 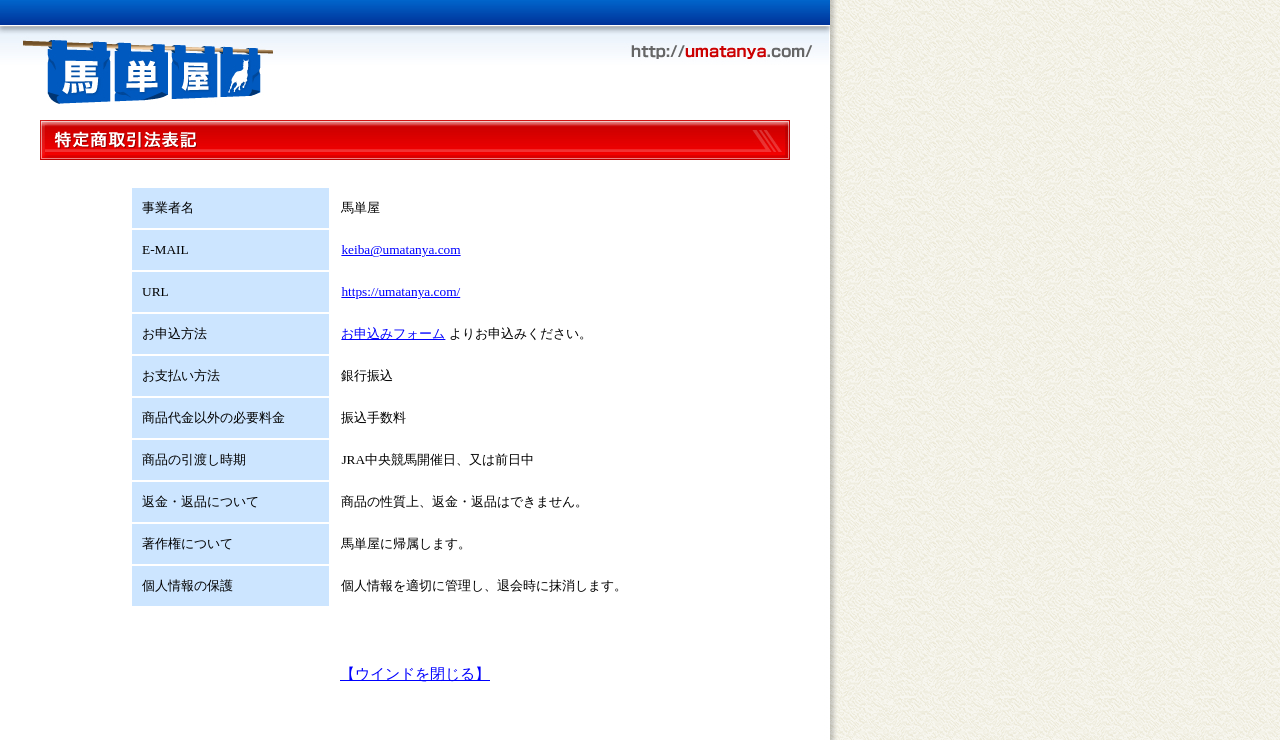 What do you see at coordinates (393, 333) in the screenshot?
I see `お申込みフォーム` at bounding box center [393, 333].